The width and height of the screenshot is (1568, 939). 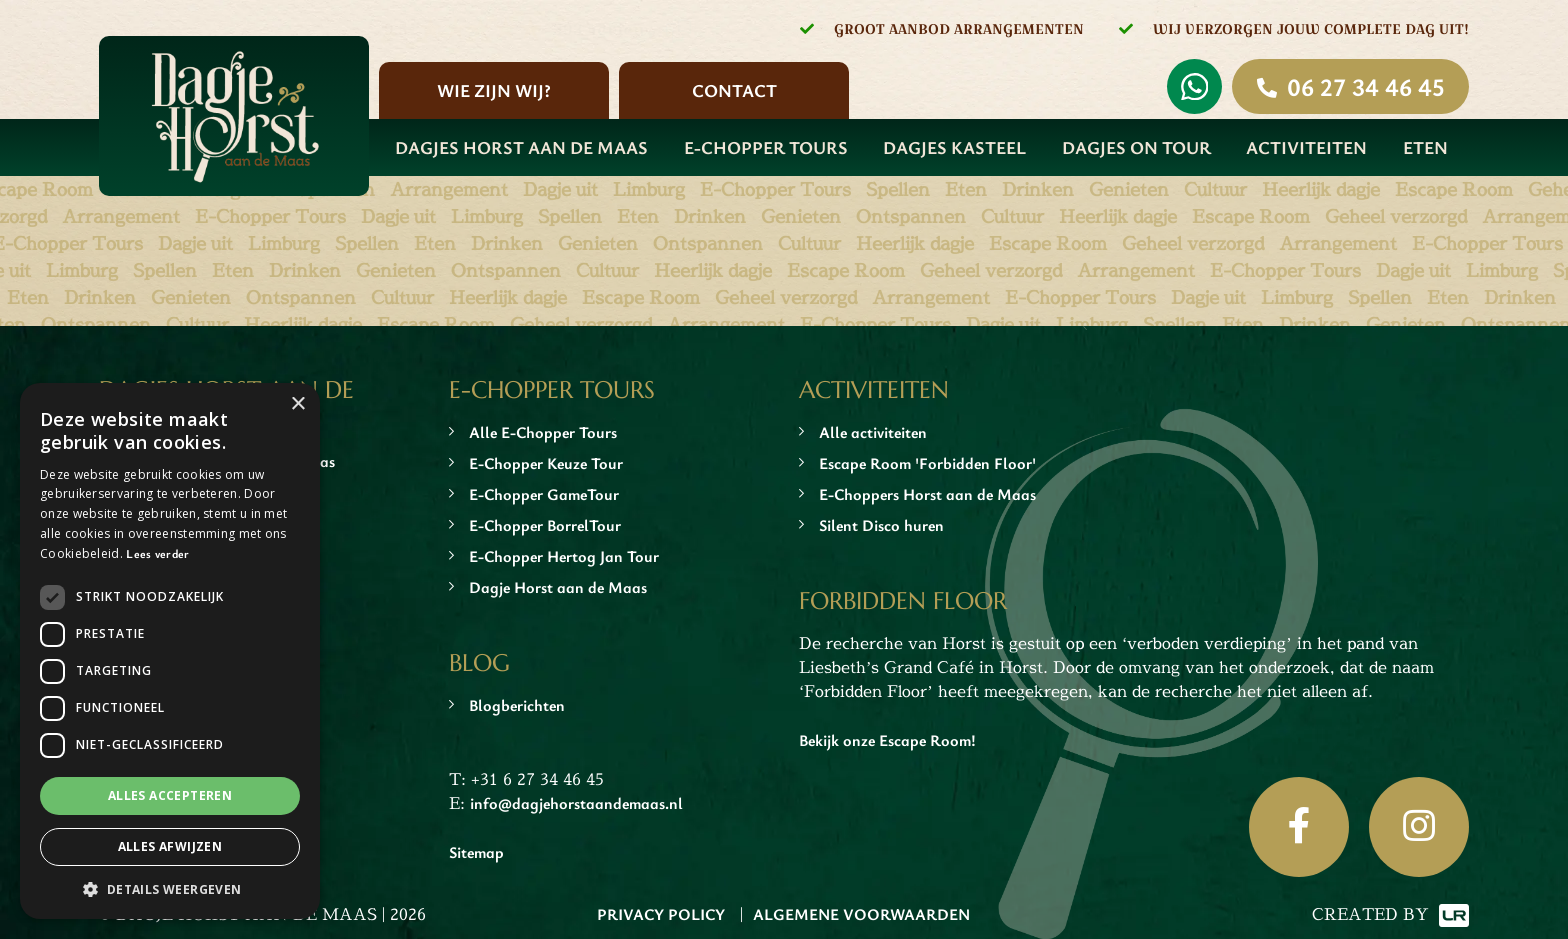 What do you see at coordinates (564, 556) in the screenshot?
I see `E-Chopper Hertog Jan Tour` at bounding box center [564, 556].